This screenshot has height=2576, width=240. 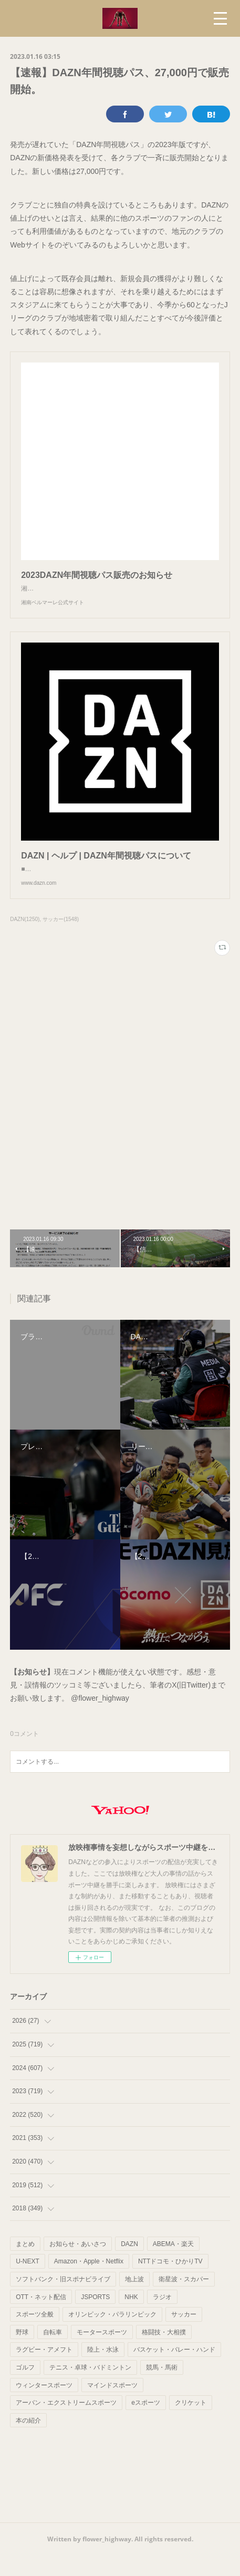 I want to click on スポーツ全般, so click(x=35, y=2335).